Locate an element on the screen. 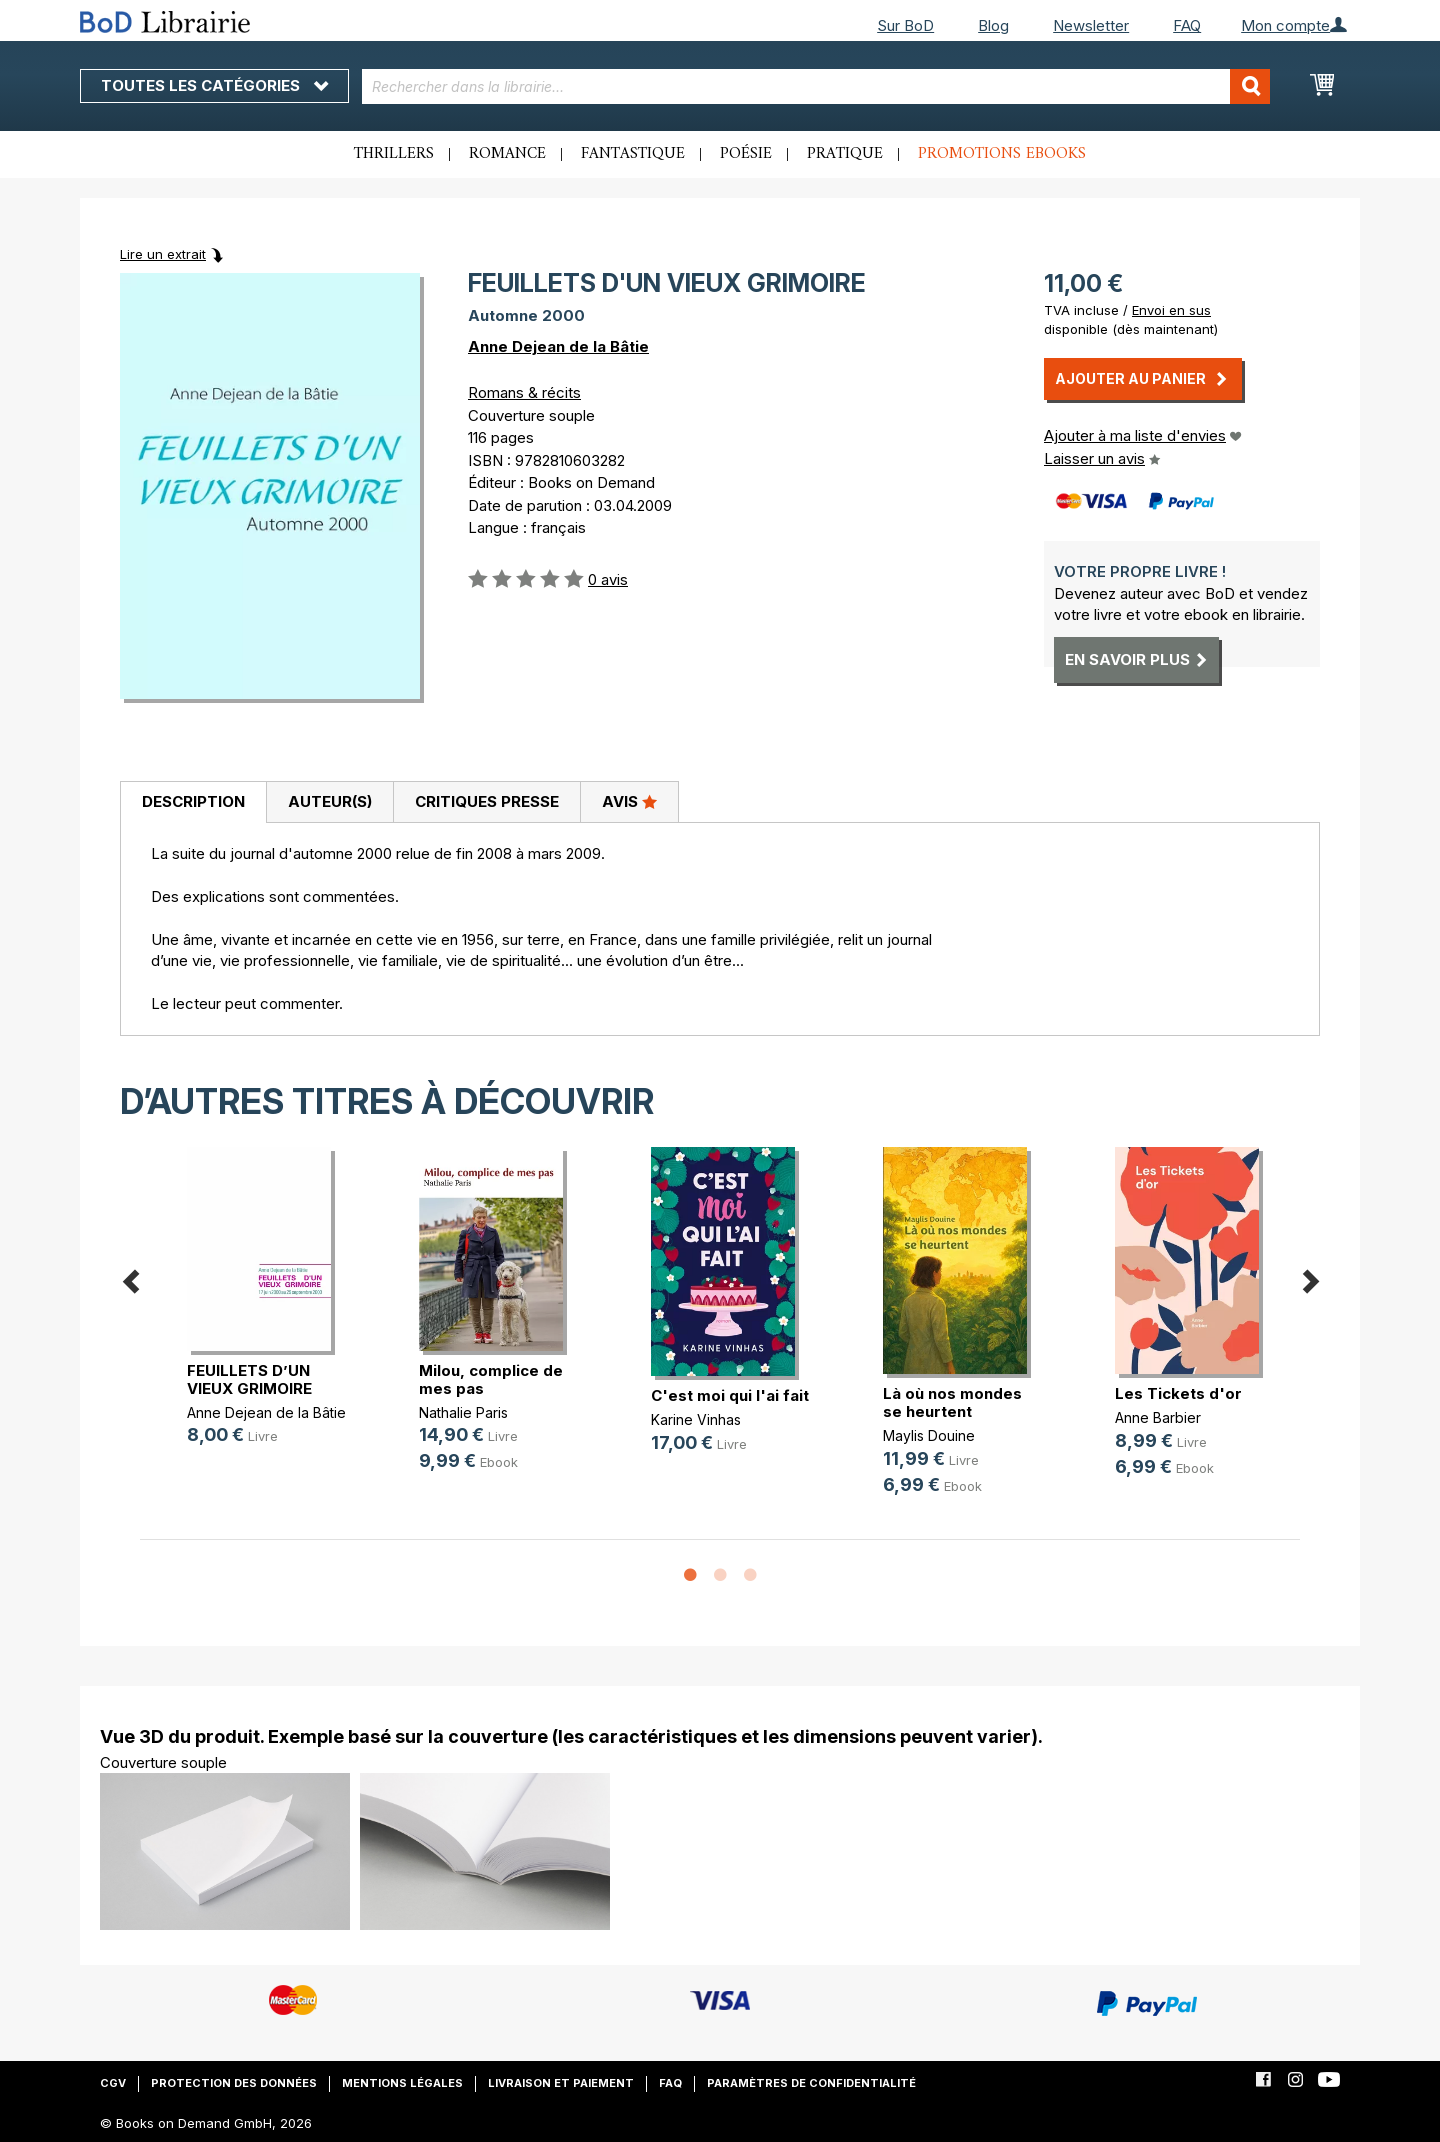  Pratique is located at coordinates (845, 154).